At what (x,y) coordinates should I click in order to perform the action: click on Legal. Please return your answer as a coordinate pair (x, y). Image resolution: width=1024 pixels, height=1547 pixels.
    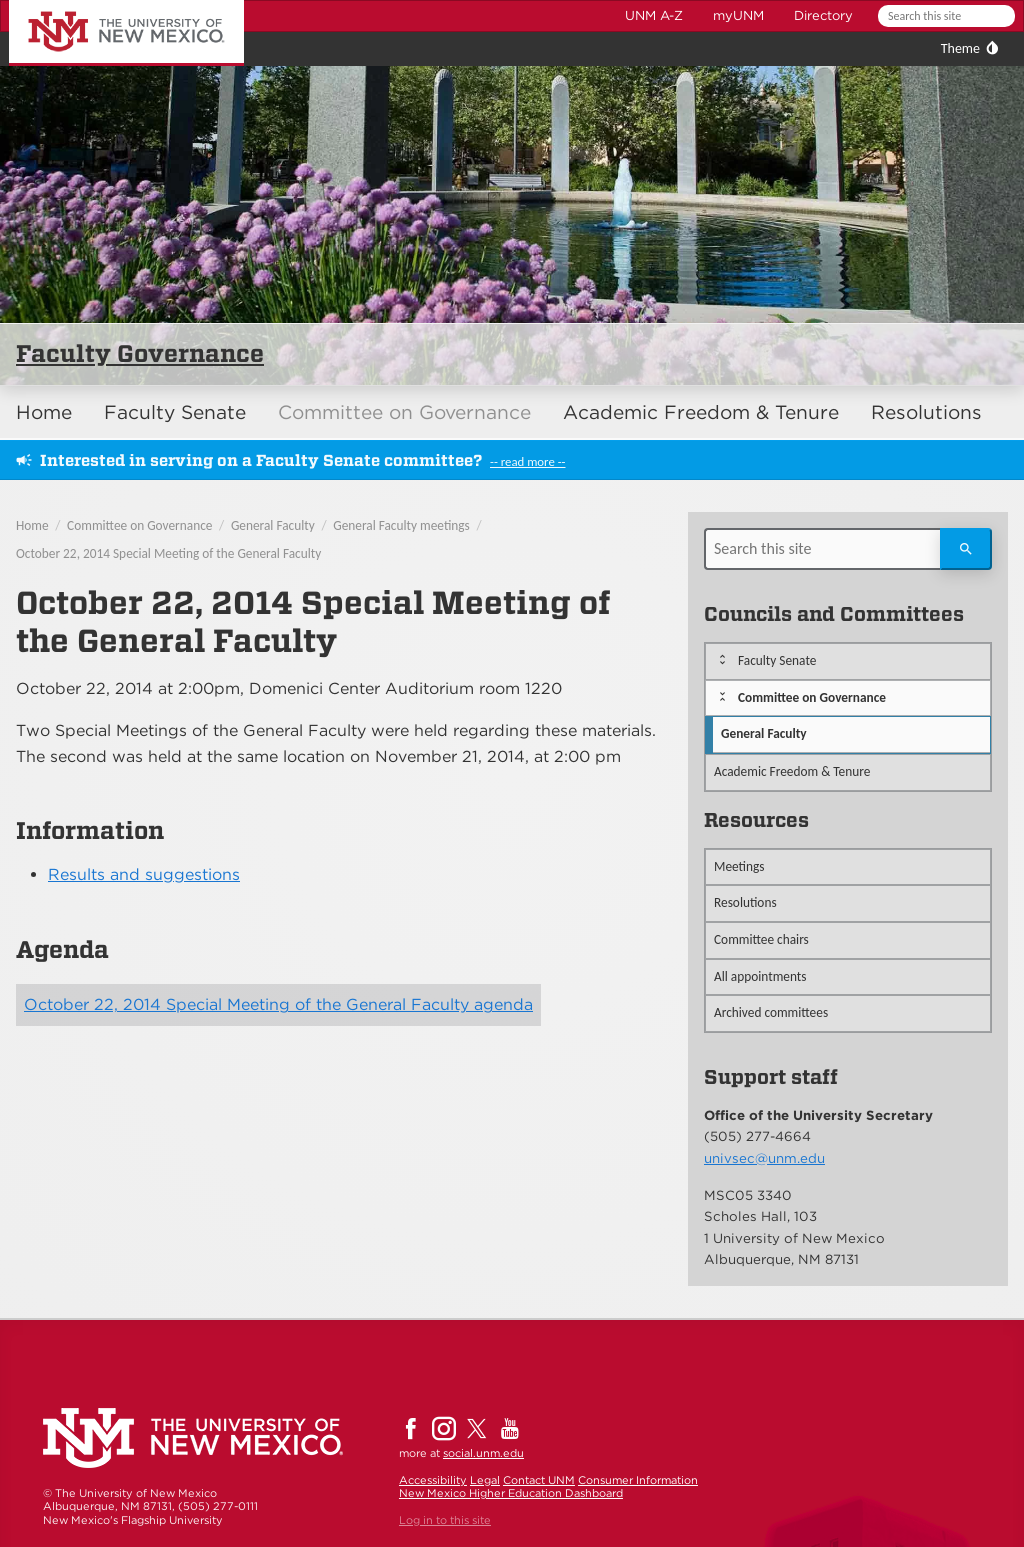
    Looking at the image, I should click on (485, 1480).